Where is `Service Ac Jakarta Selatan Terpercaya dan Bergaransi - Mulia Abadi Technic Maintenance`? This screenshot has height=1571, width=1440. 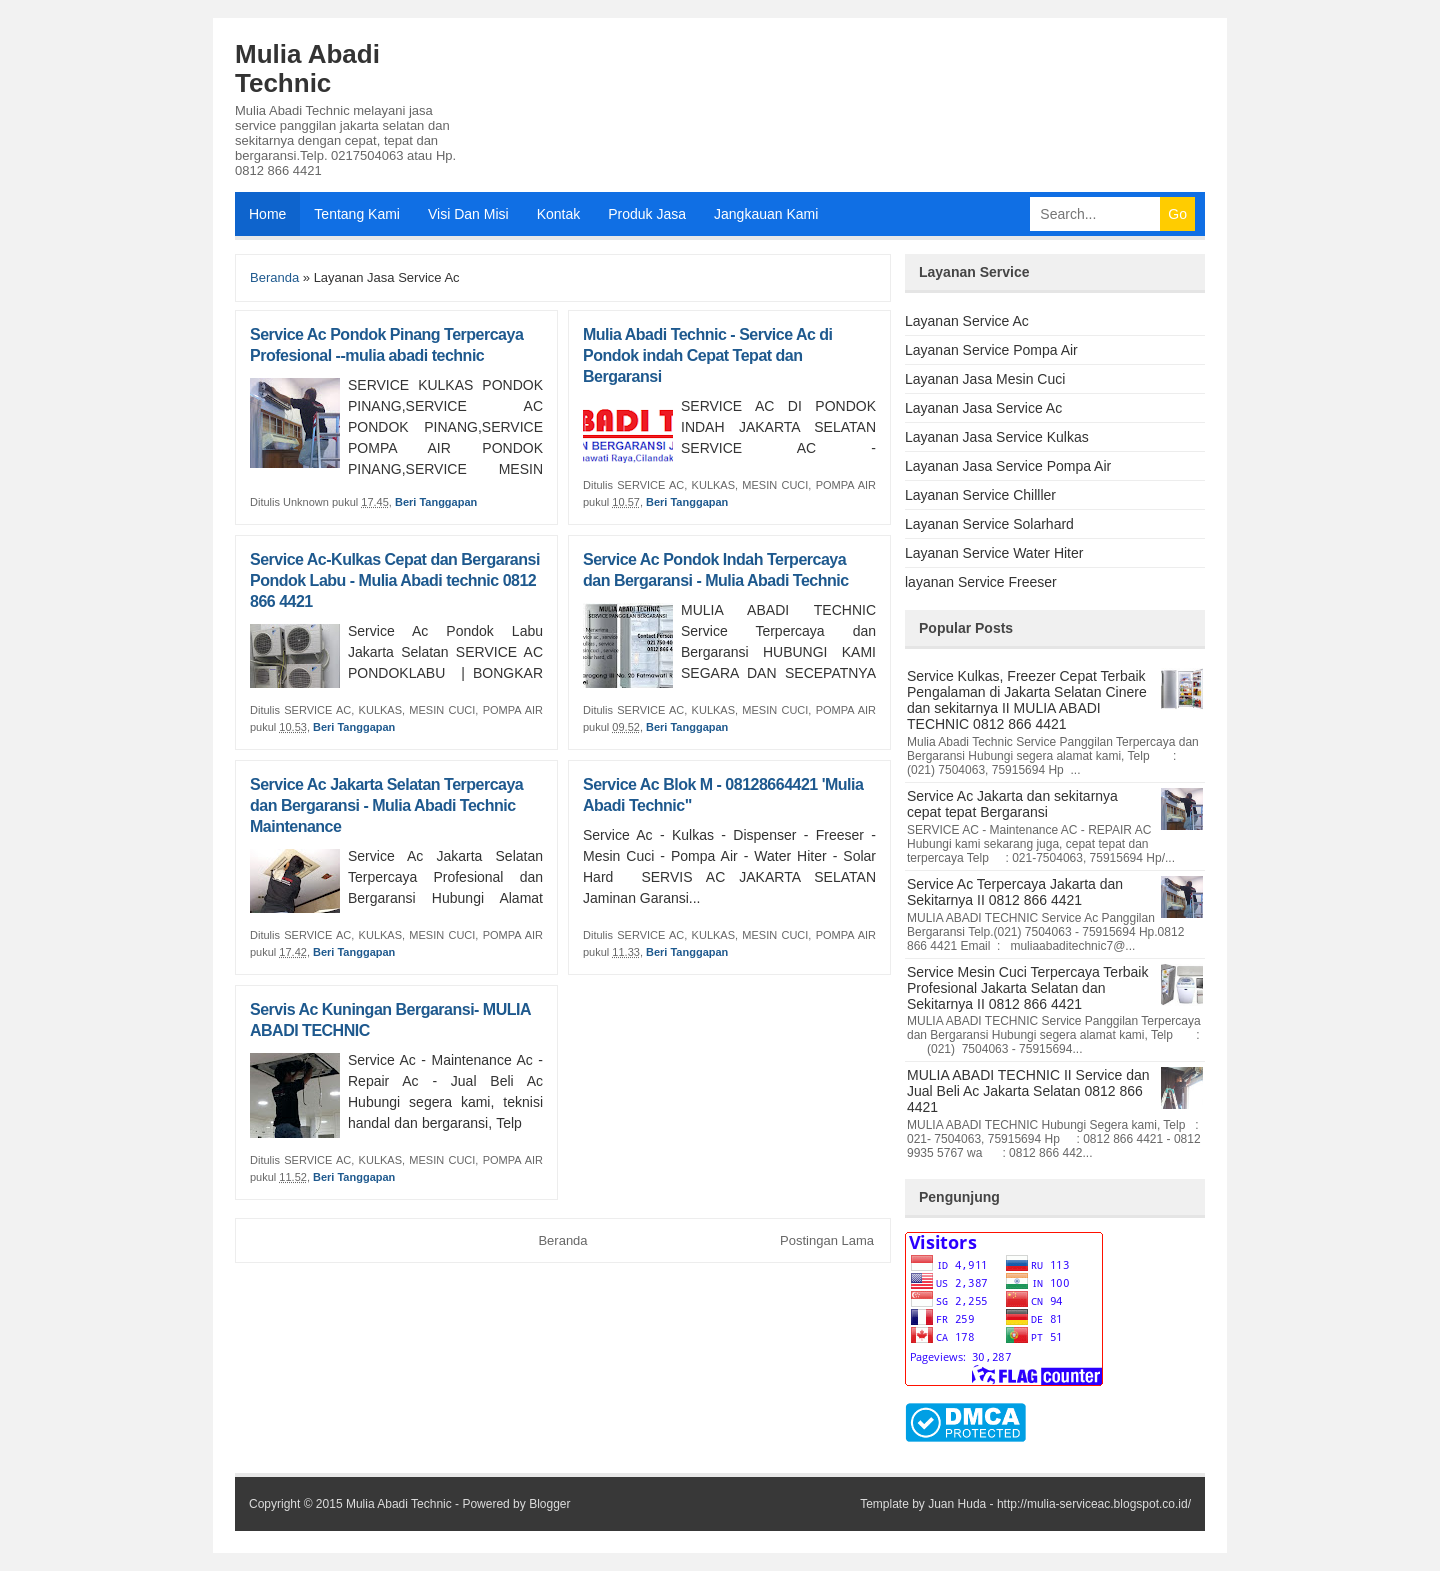
Service Ac Jakarta Selatan Terpercaya dan Bergaransi - Mulia Abadi Technic Maintenance is located at coordinates (386, 805).